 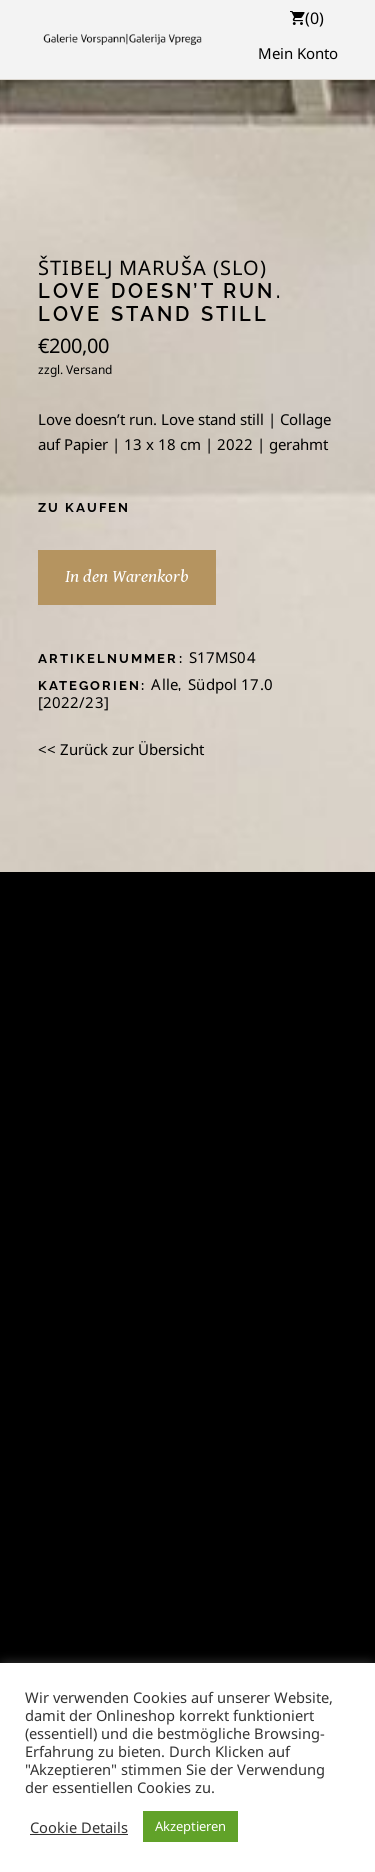 I want to click on Štibelj Maruša (SLO), so click(x=152, y=268).